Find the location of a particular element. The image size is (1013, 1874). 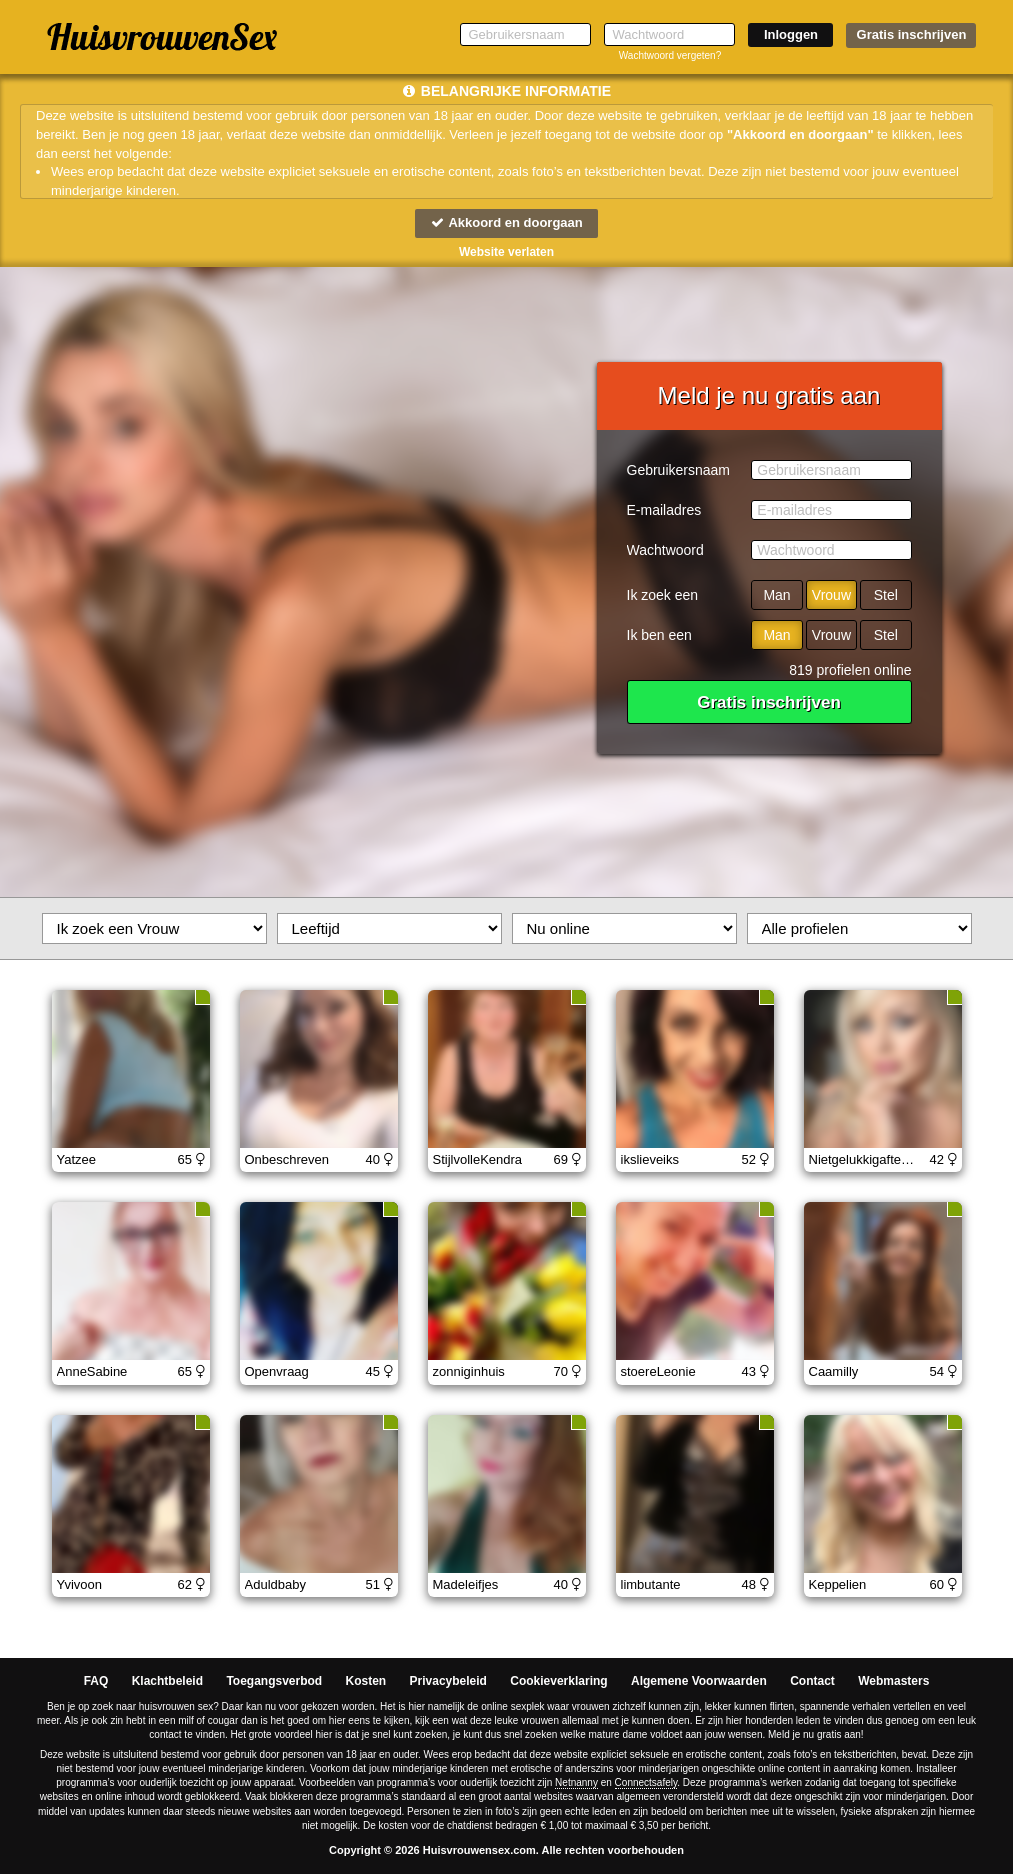

Kosten is located at coordinates (366, 1681).